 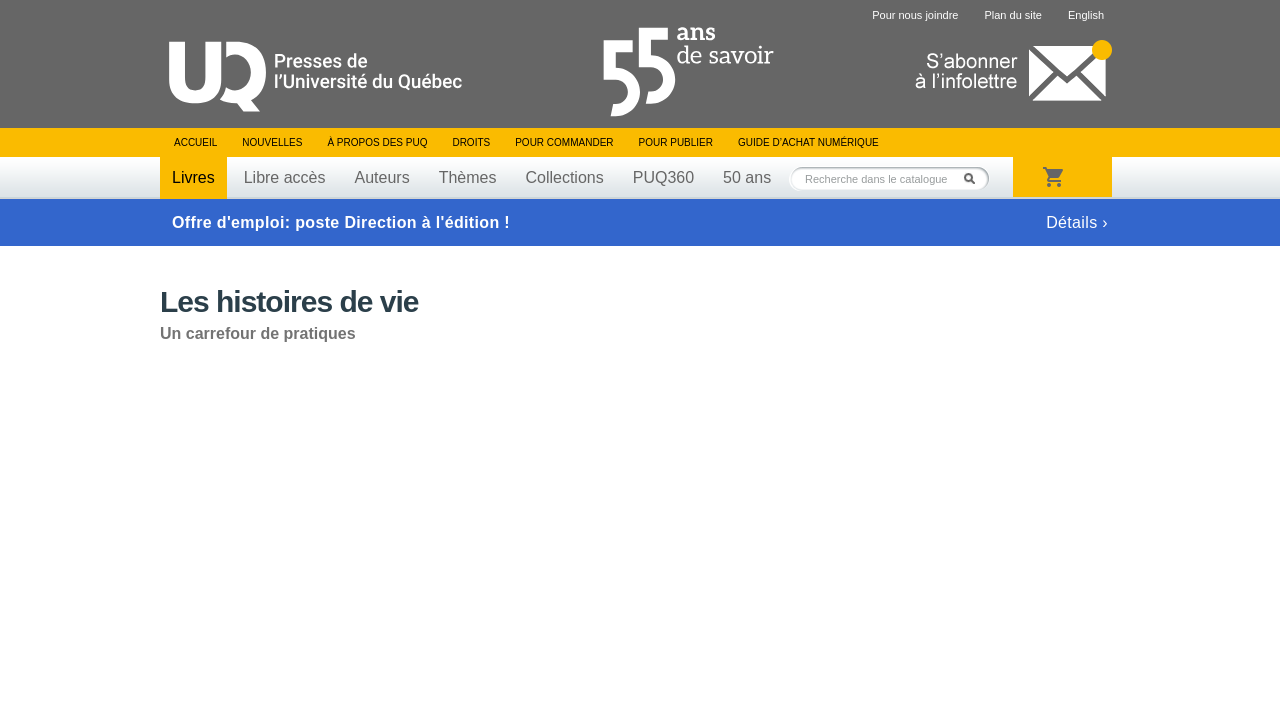 What do you see at coordinates (915, 15) in the screenshot?
I see `Pour nous joindre` at bounding box center [915, 15].